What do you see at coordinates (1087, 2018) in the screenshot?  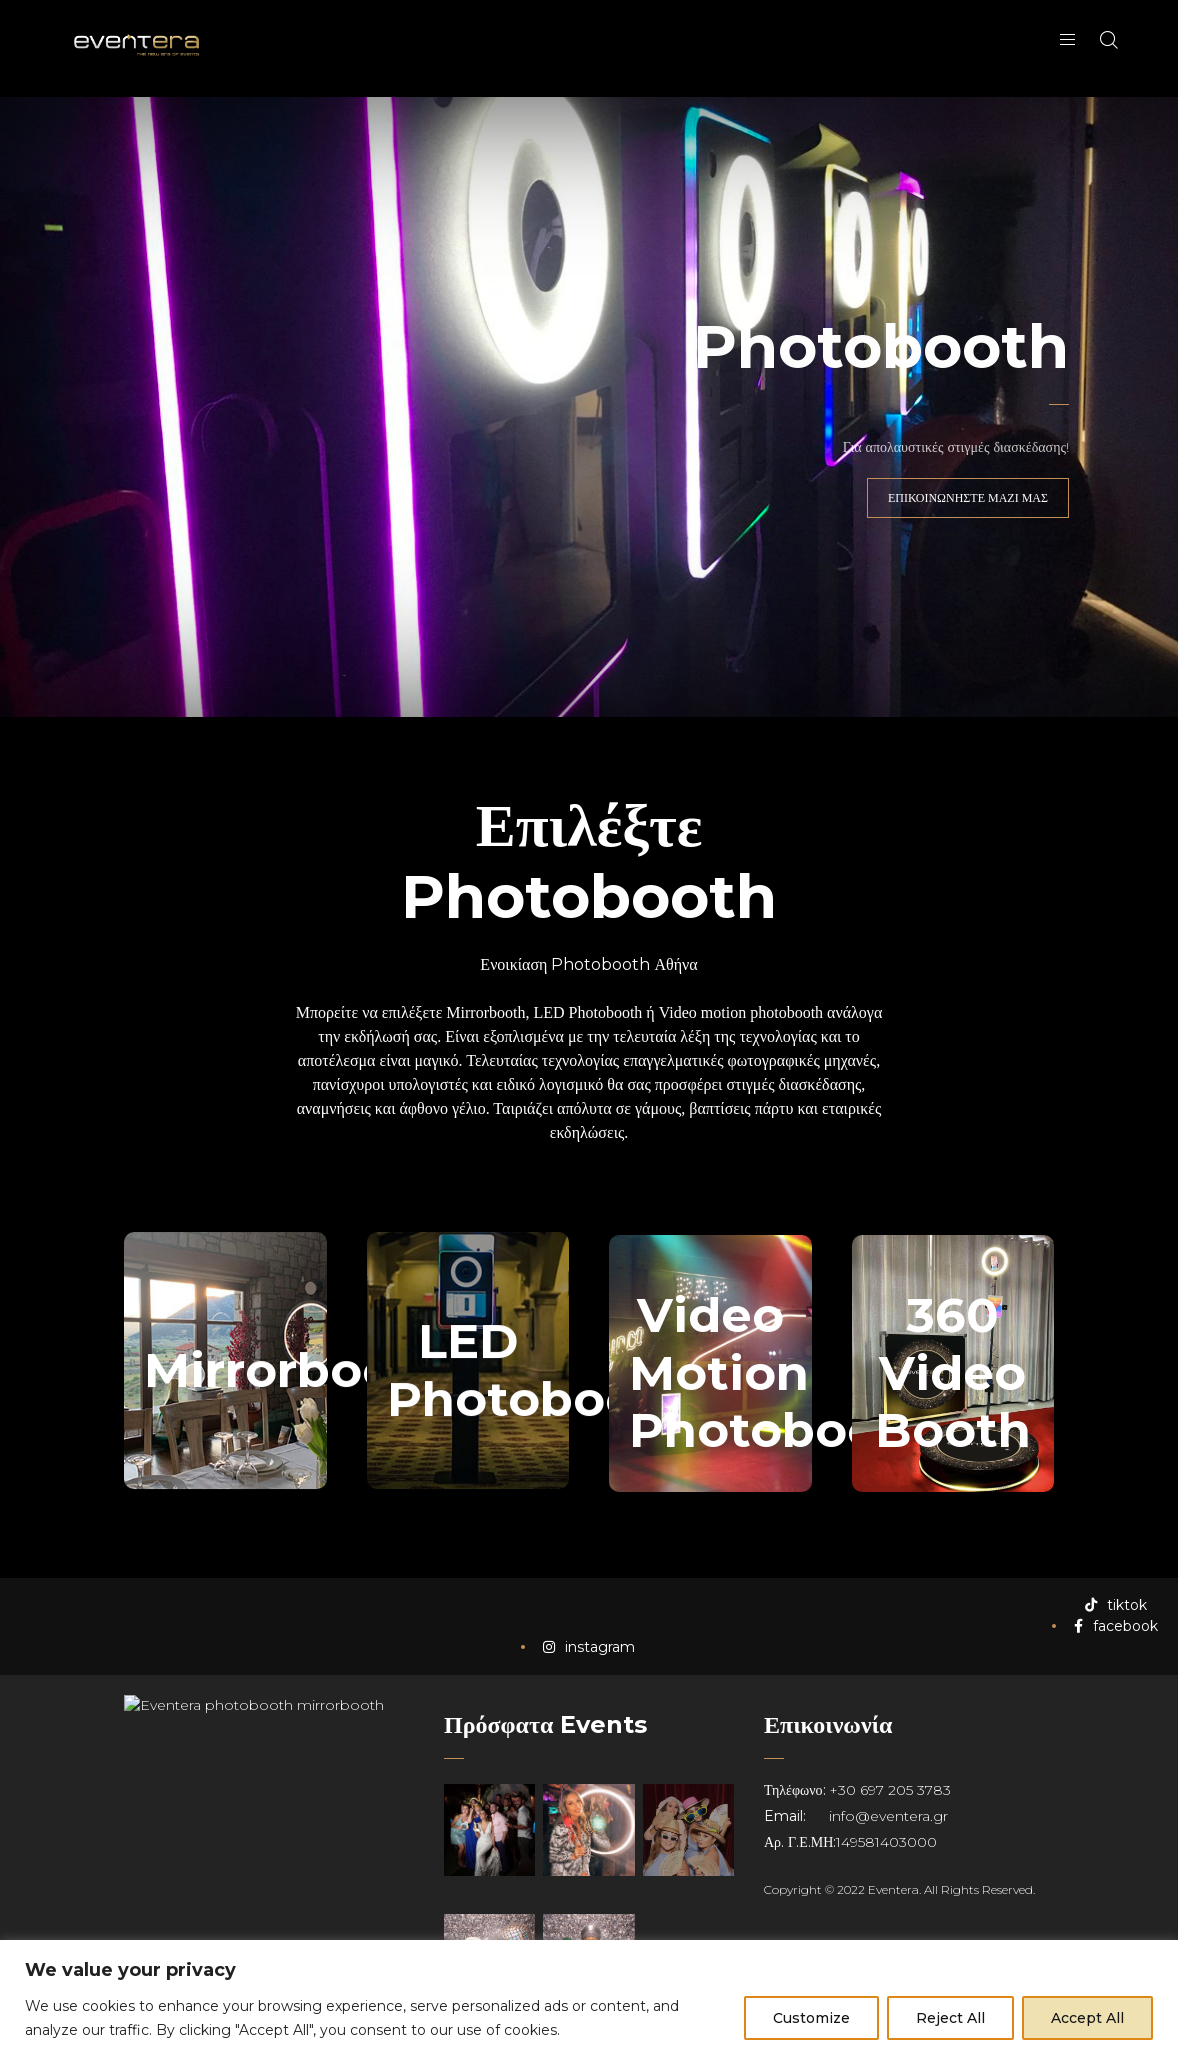 I see `Accept All` at bounding box center [1087, 2018].